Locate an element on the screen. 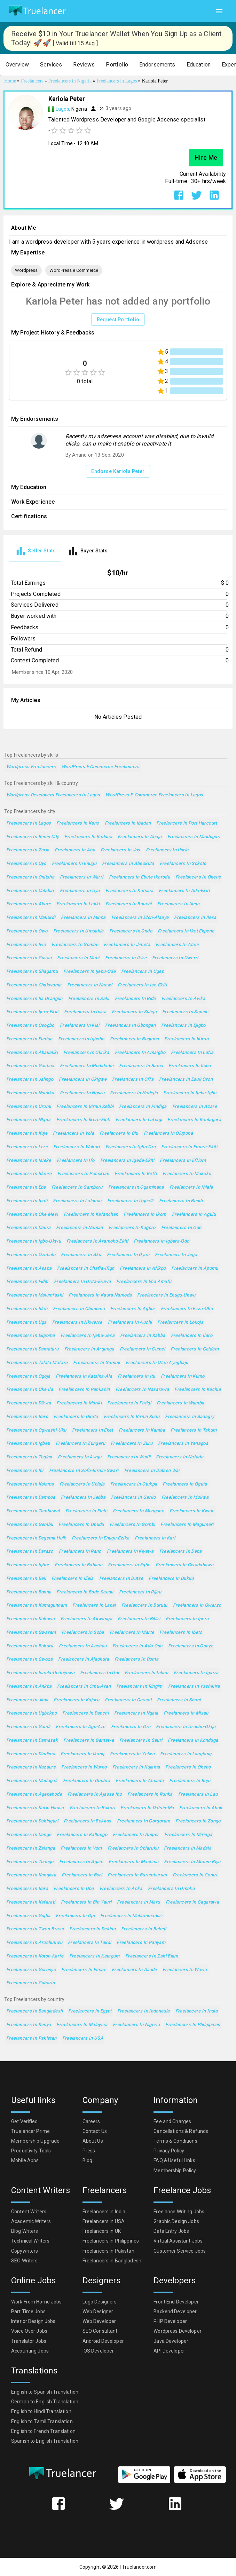 The height and width of the screenshot is (2576, 236). Freelancers in Magumeri is located at coordinates (187, 1524).